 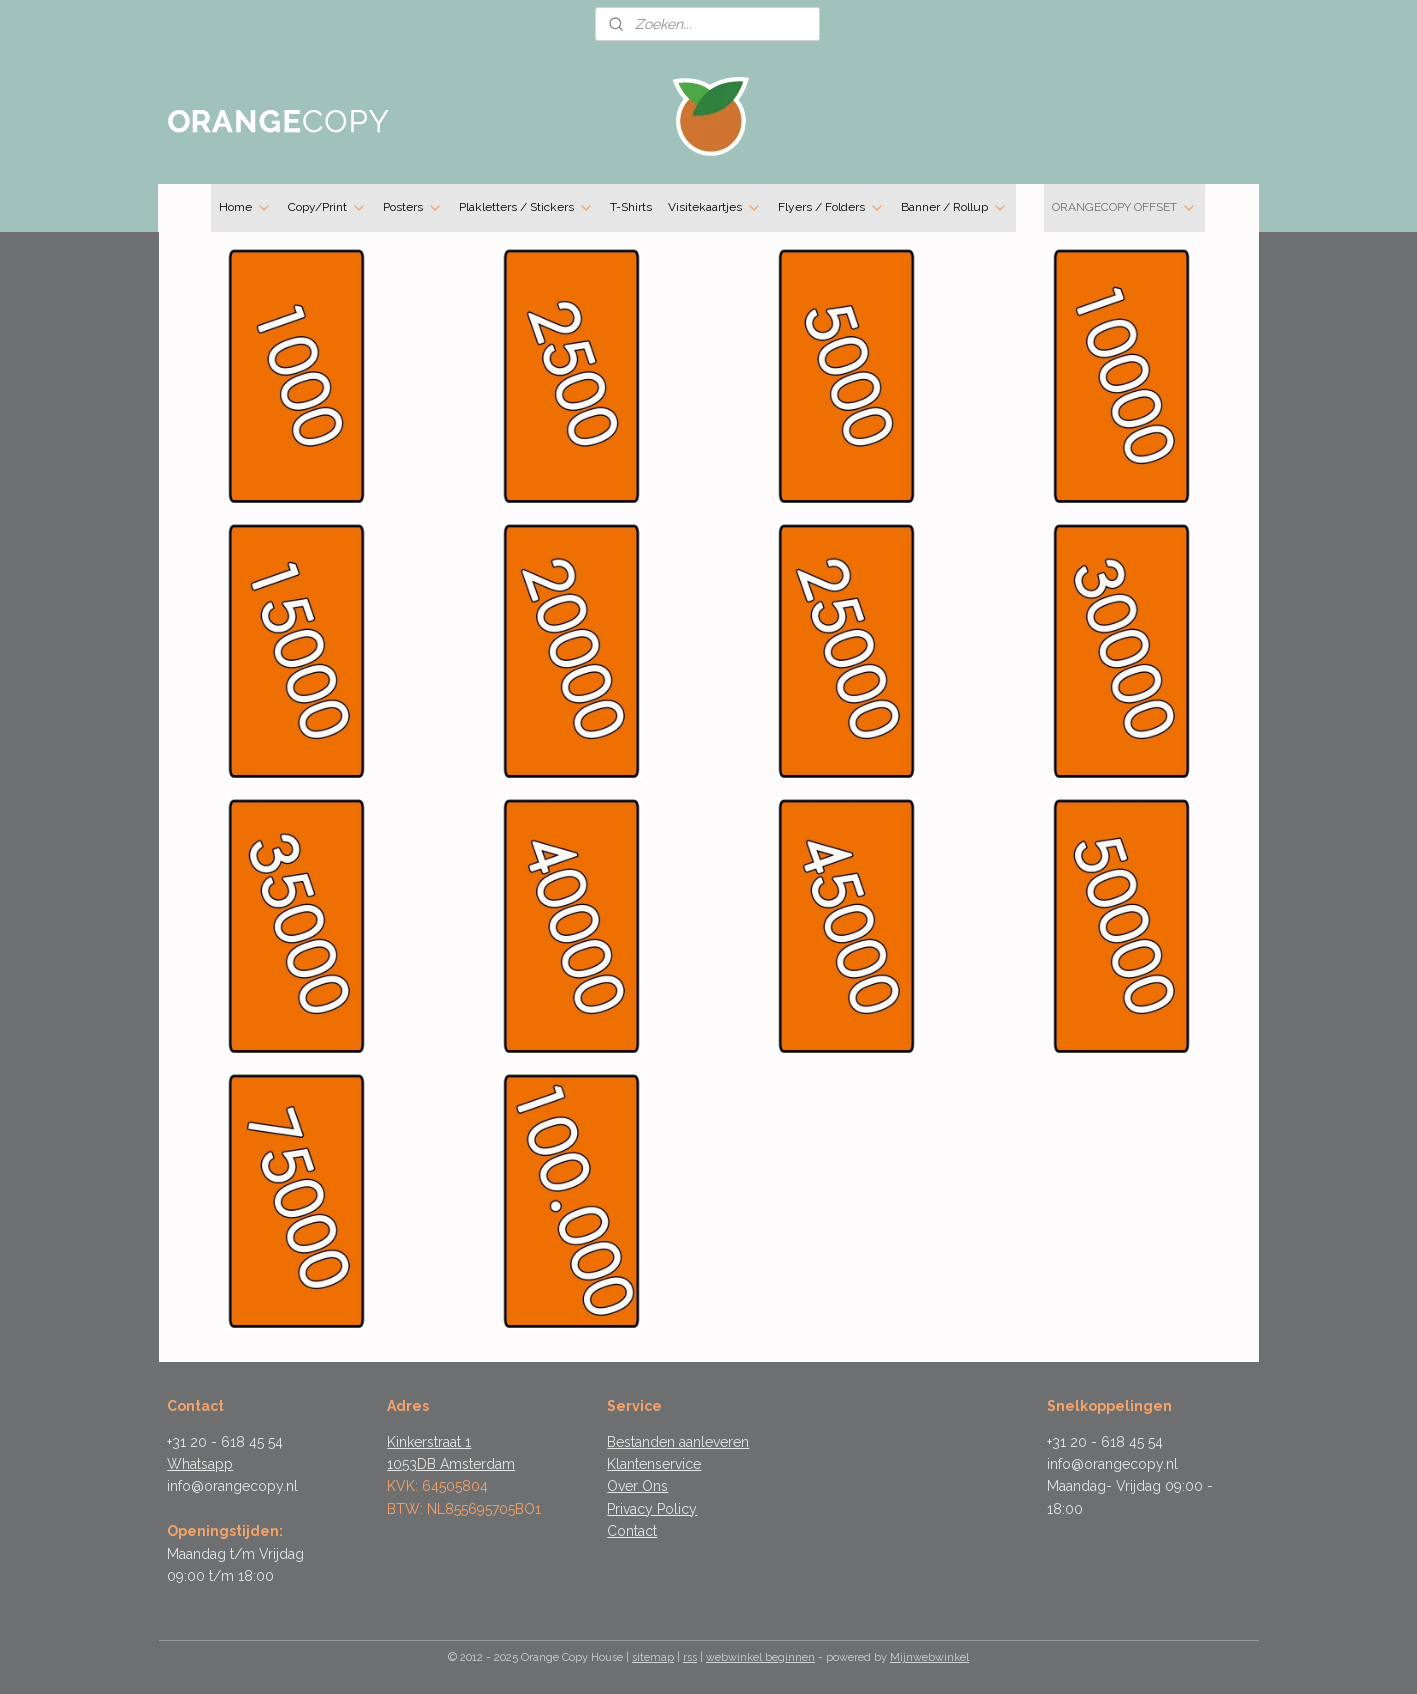 What do you see at coordinates (632, 1531) in the screenshot?
I see `Contact` at bounding box center [632, 1531].